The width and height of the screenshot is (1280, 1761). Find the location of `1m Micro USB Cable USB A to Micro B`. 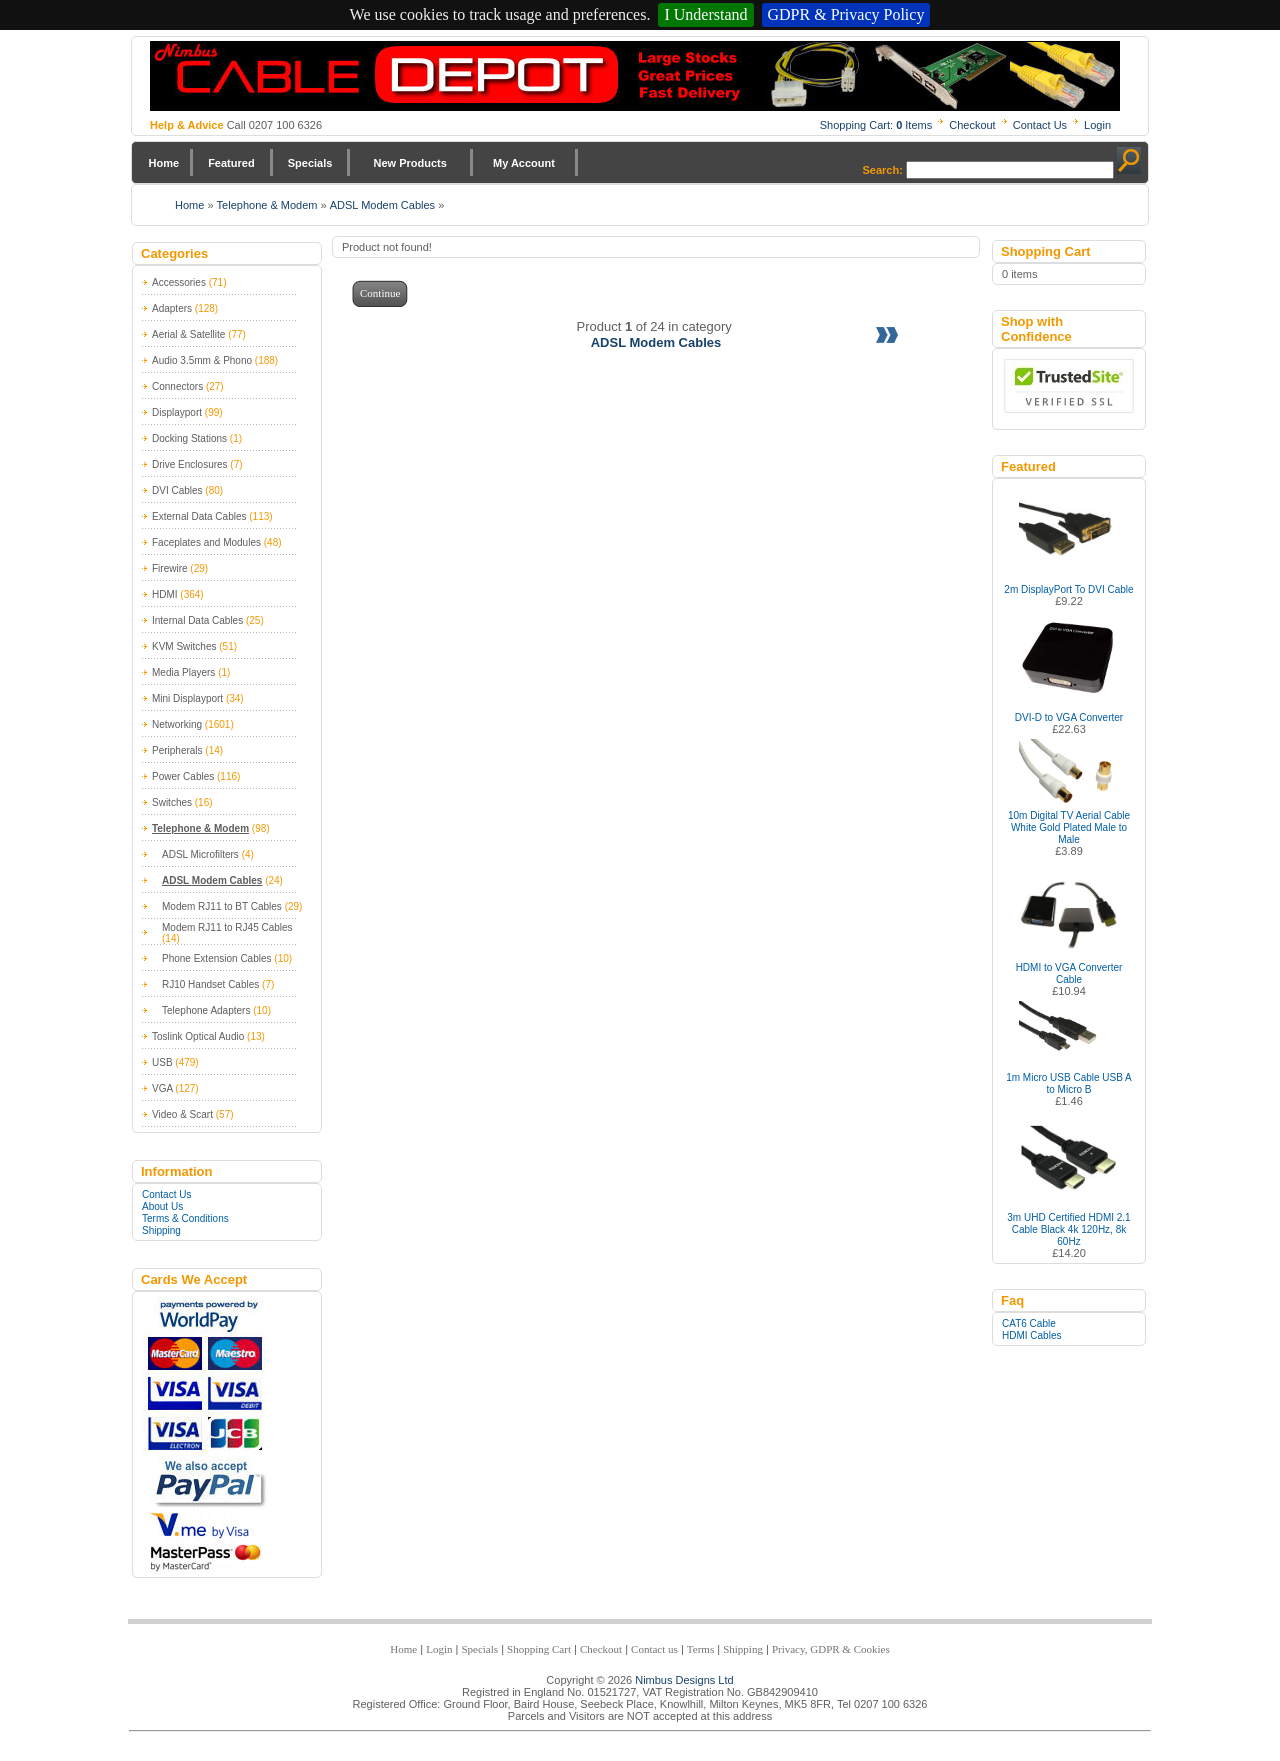

1m Micro USB Cable USB A to Micro B is located at coordinates (1069, 1083).